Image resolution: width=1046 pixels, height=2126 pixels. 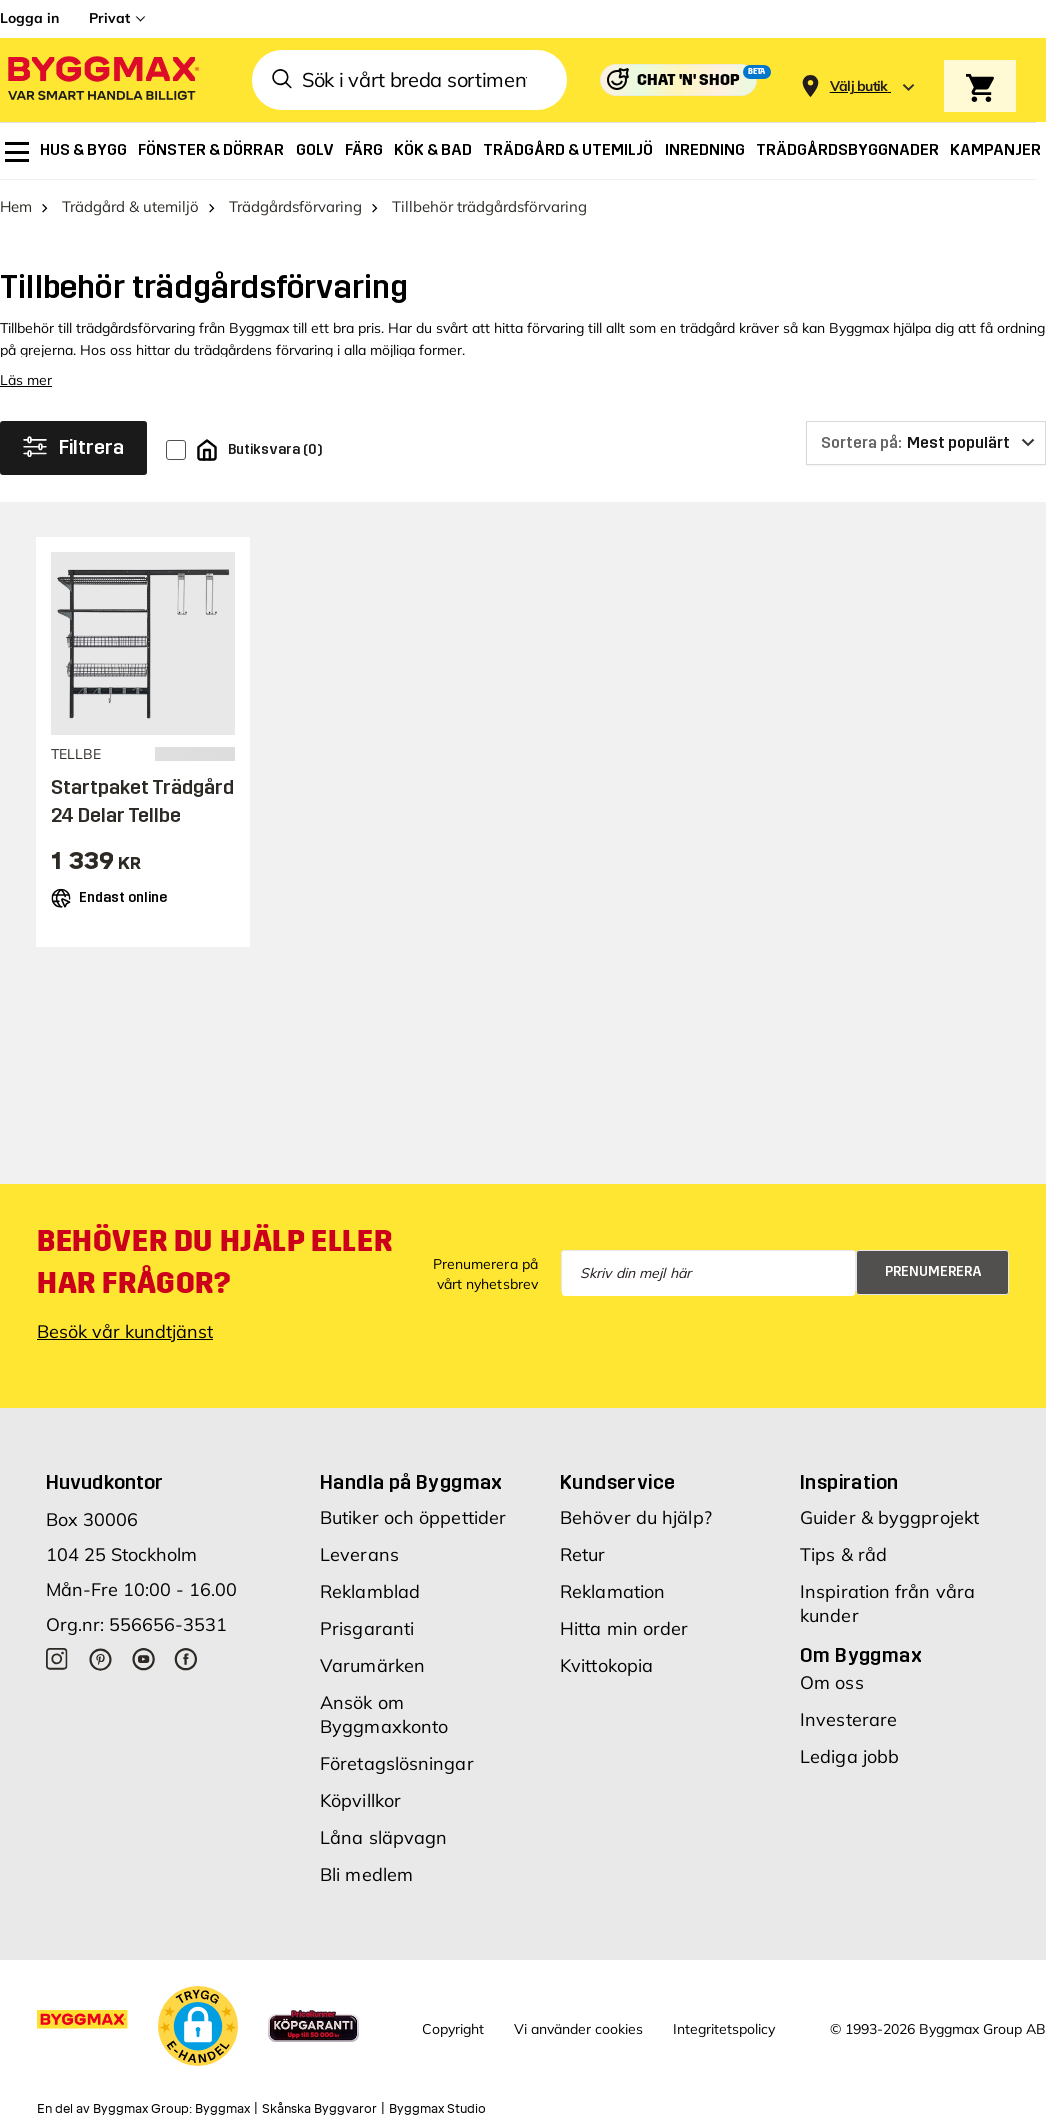 I want to click on Ansök om Byggmaxkonto, so click(x=384, y=1714).